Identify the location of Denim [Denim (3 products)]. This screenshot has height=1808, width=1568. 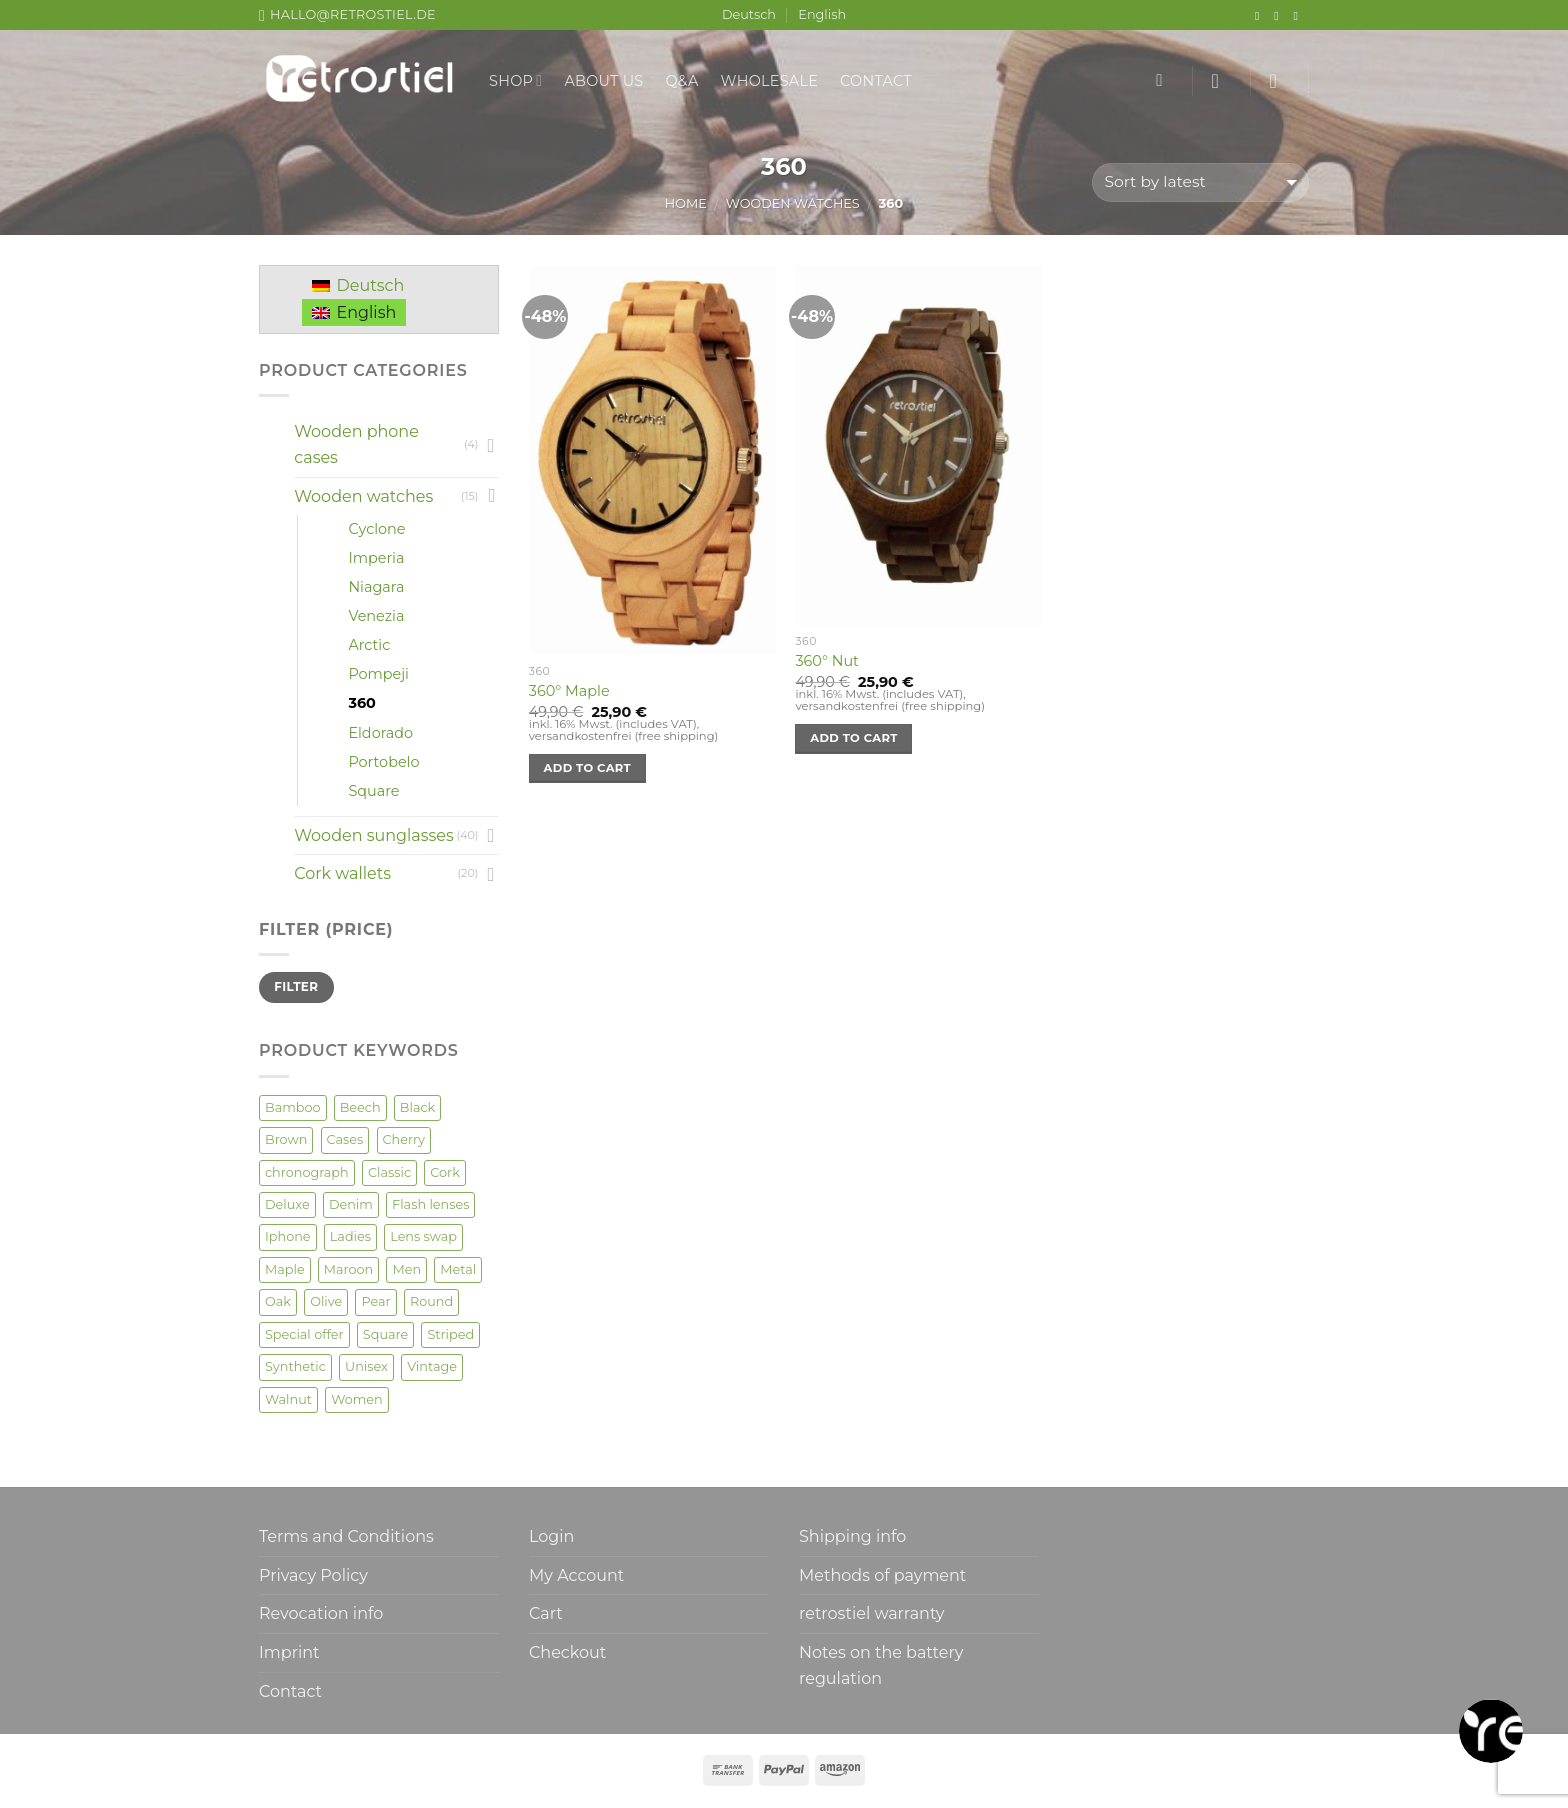
(351, 1204).